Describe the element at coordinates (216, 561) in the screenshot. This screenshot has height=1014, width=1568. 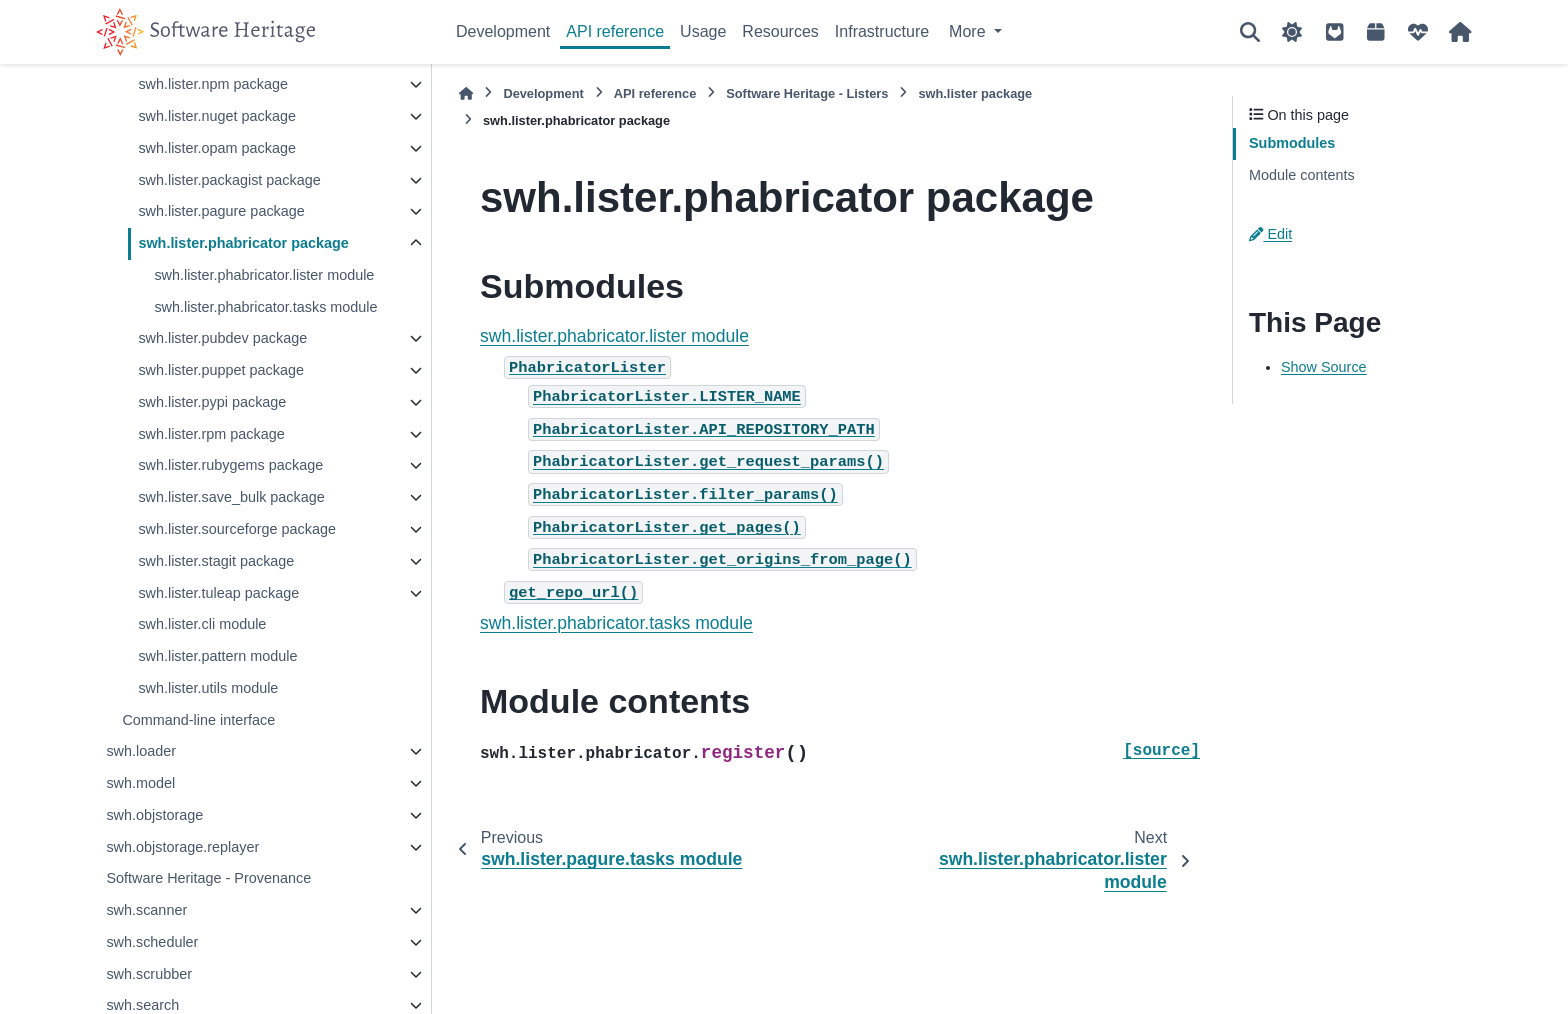
I see `swh.lister.stagit package` at that location.